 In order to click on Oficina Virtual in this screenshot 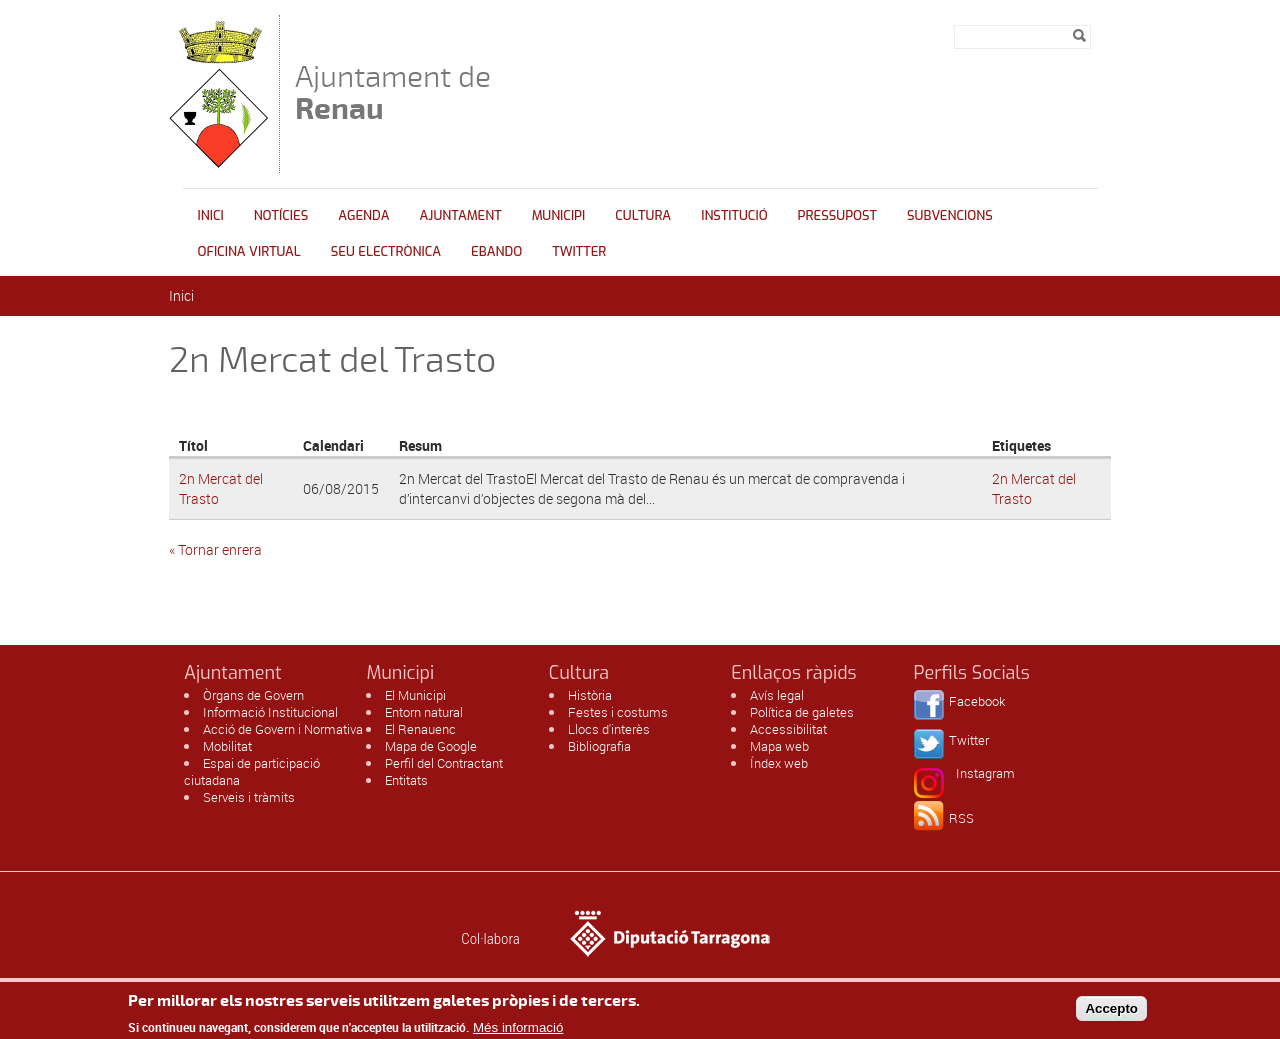, I will do `click(249, 251)`.